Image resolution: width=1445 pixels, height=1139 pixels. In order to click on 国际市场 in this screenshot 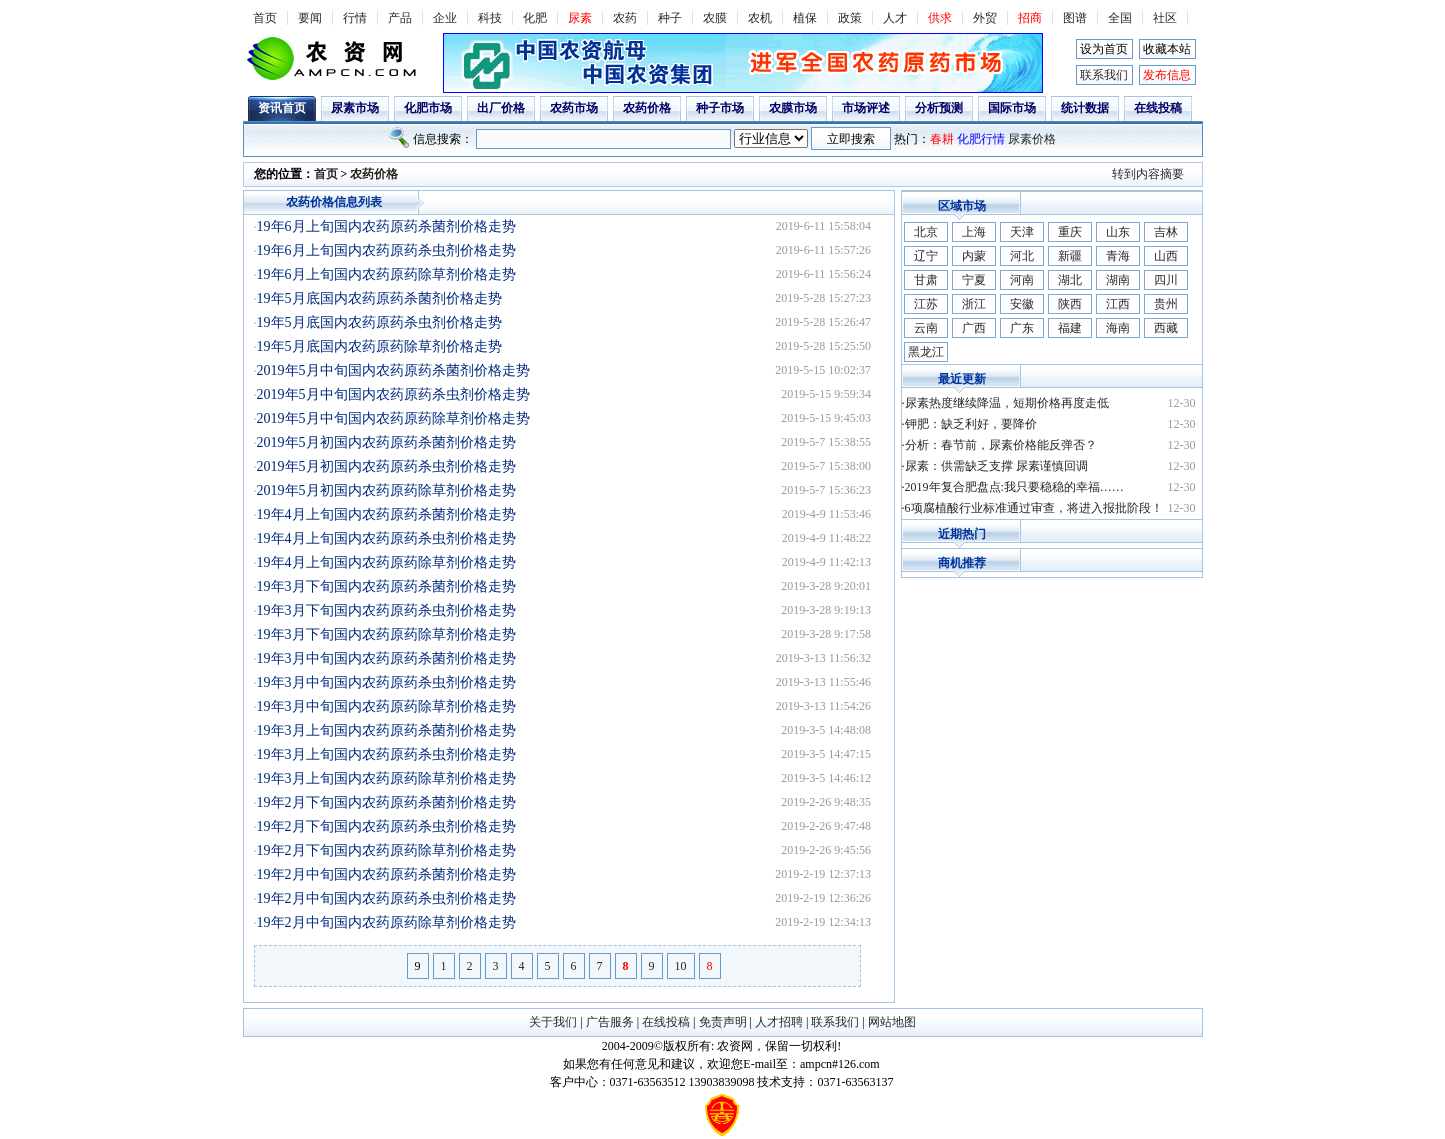, I will do `click(1012, 108)`.